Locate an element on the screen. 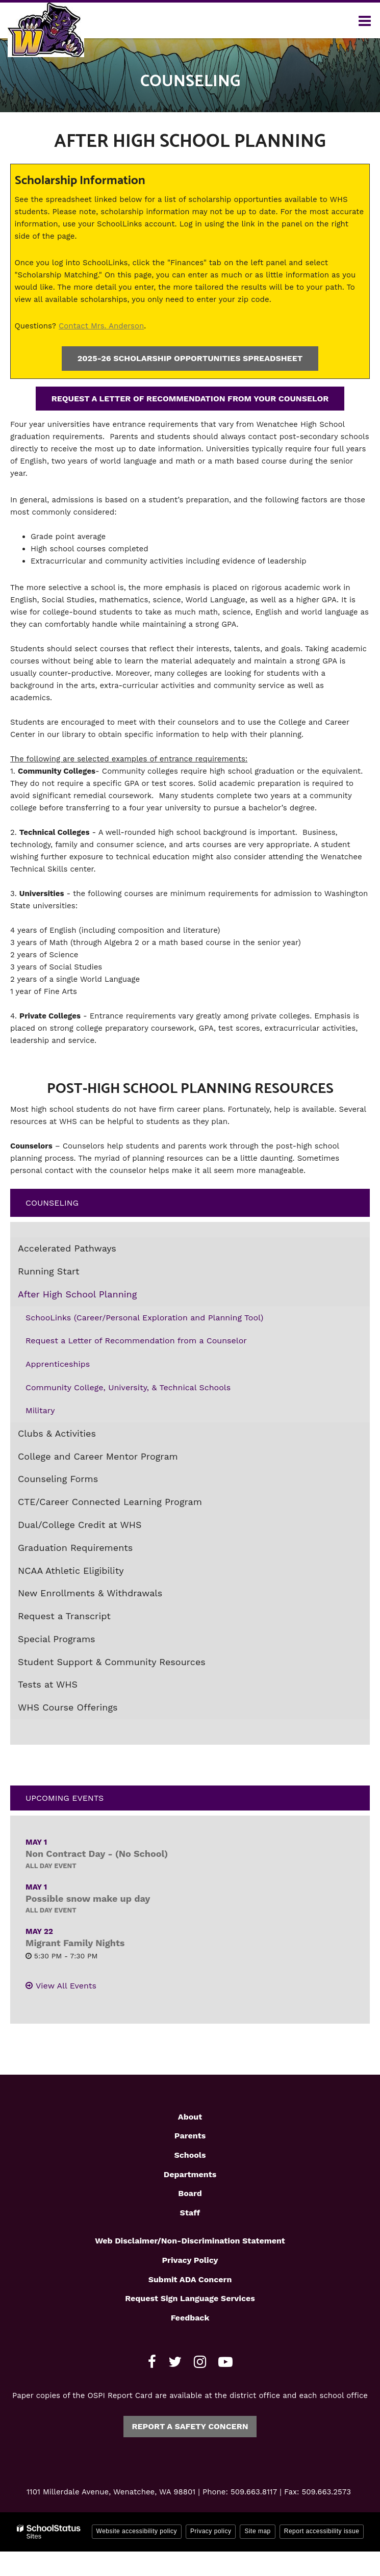  Board [Footer1 - Board] is located at coordinates (190, 2193).